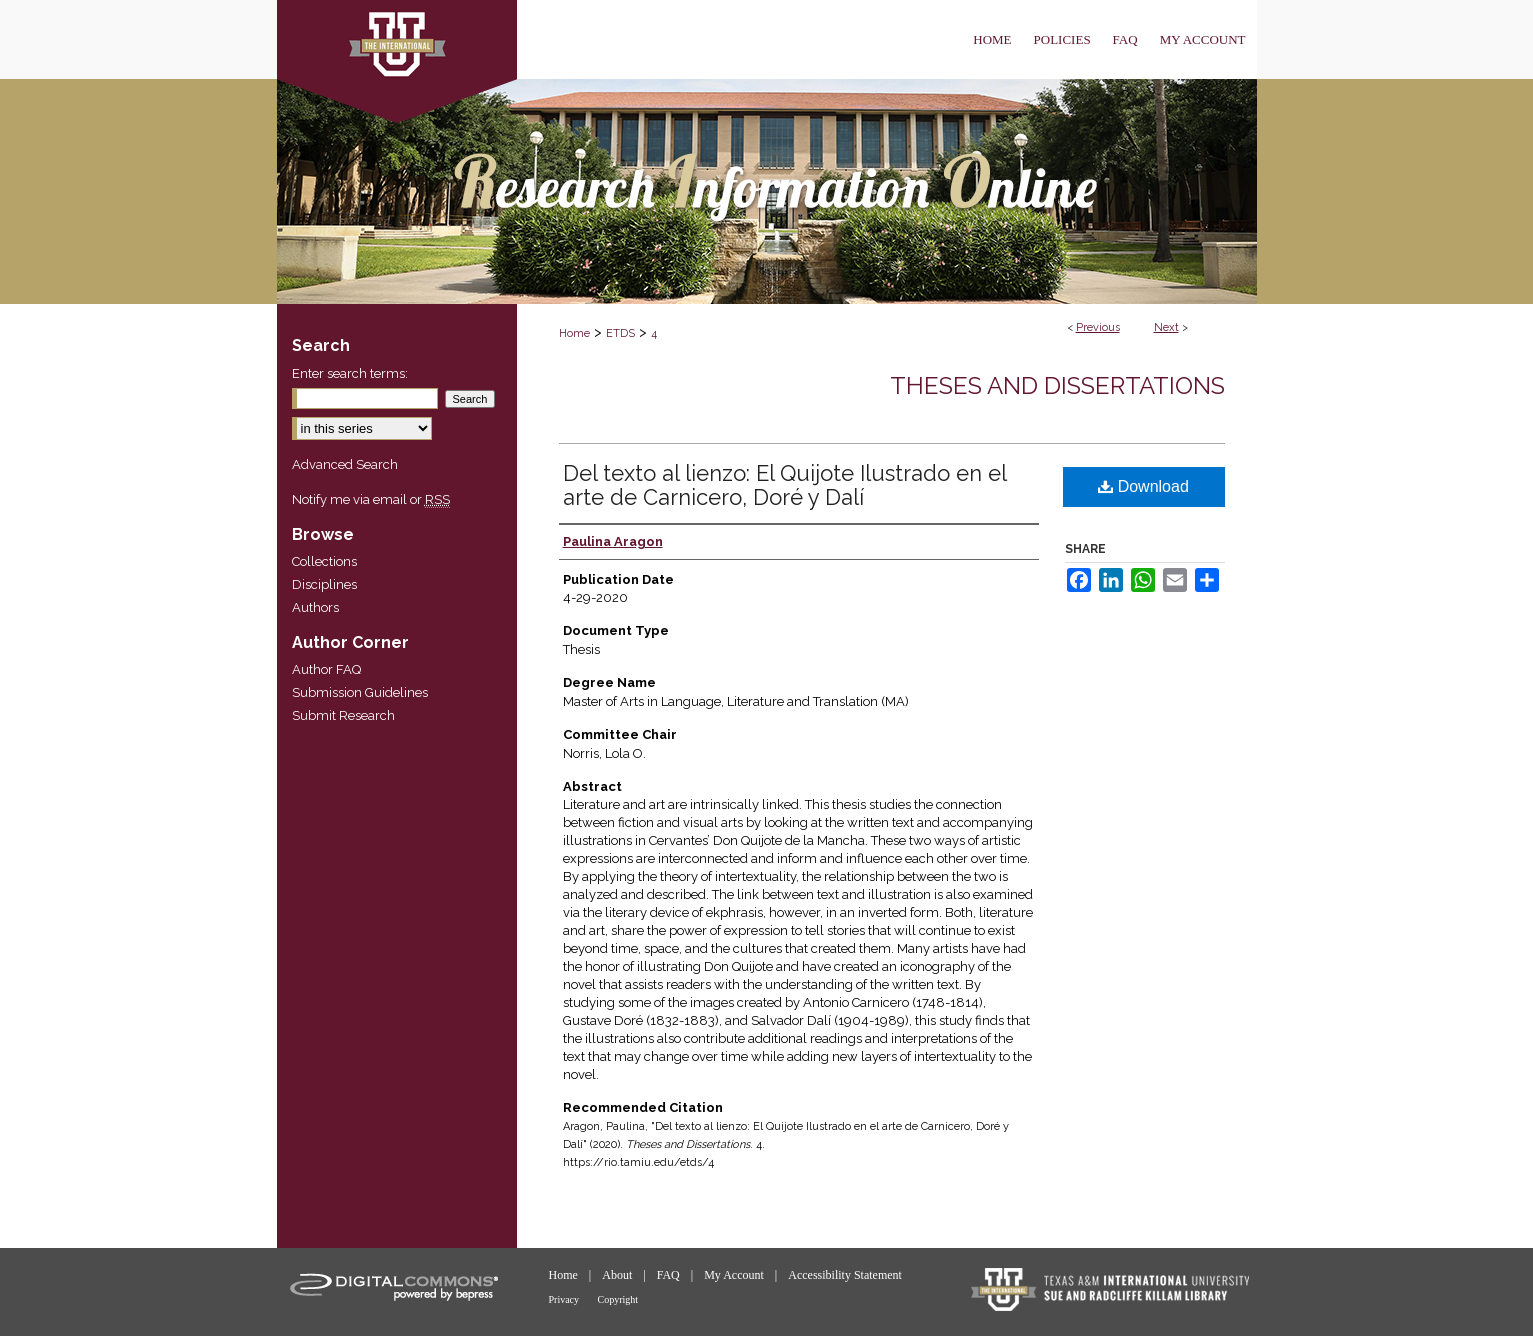 Image resolution: width=1533 pixels, height=1336 pixels. What do you see at coordinates (326, 669) in the screenshot?
I see `Author FAQ` at bounding box center [326, 669].